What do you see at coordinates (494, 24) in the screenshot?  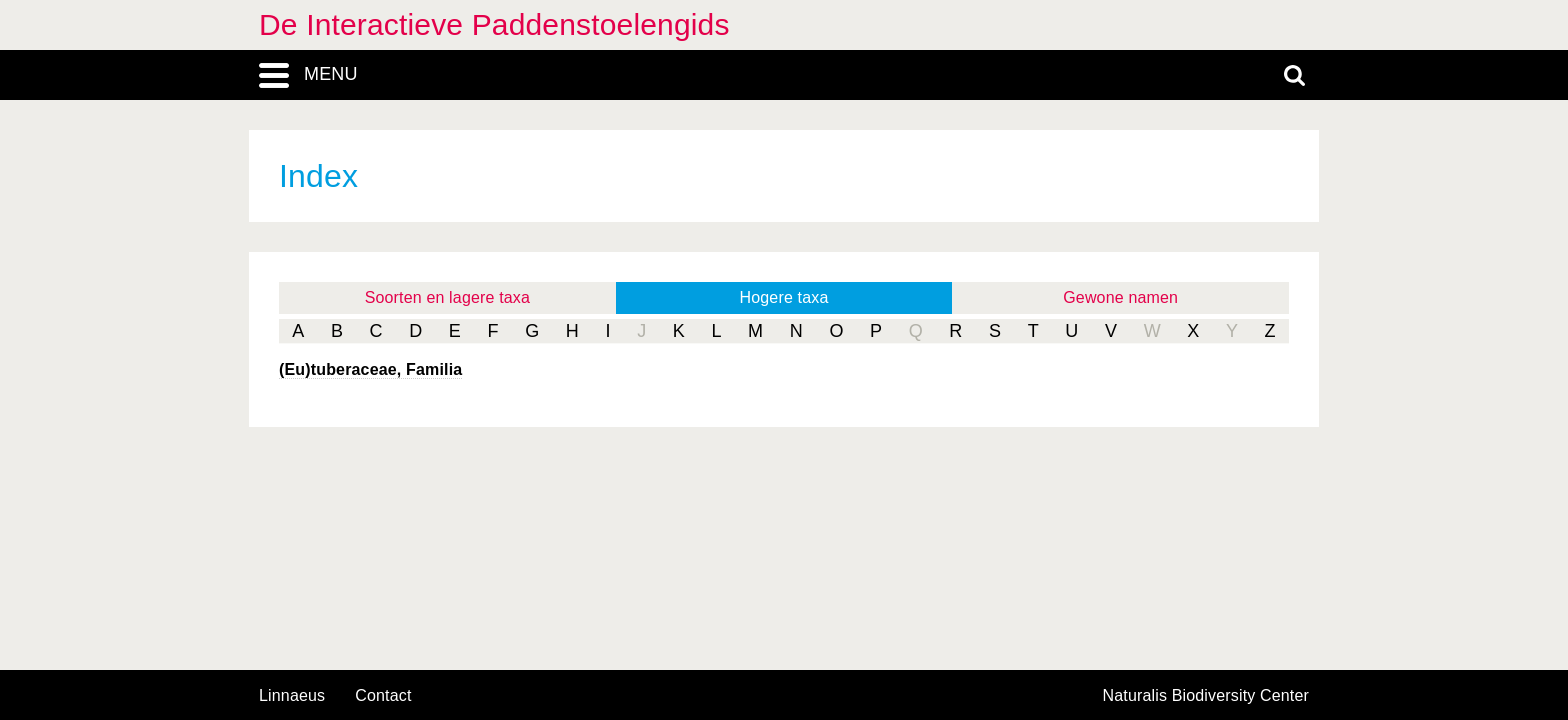 I see `De Interactieve Paddenstoelengids` at bounding box center [494, 24].